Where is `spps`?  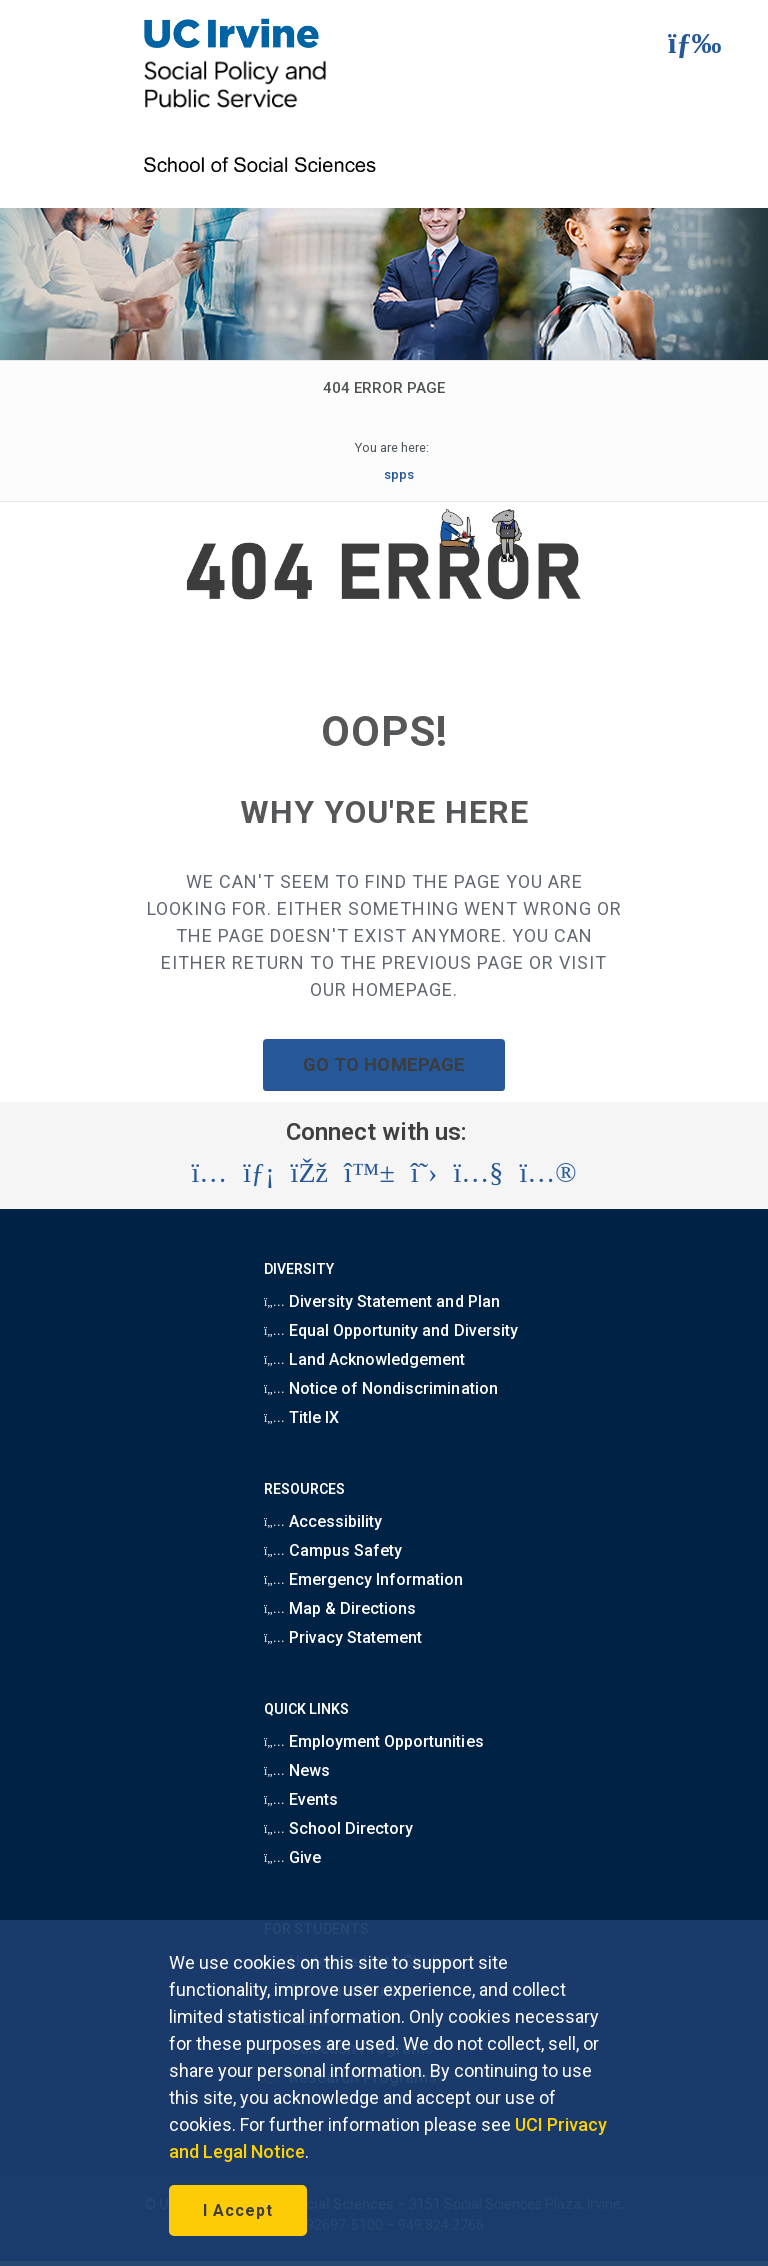 spps is located at coordinates (399, 474).